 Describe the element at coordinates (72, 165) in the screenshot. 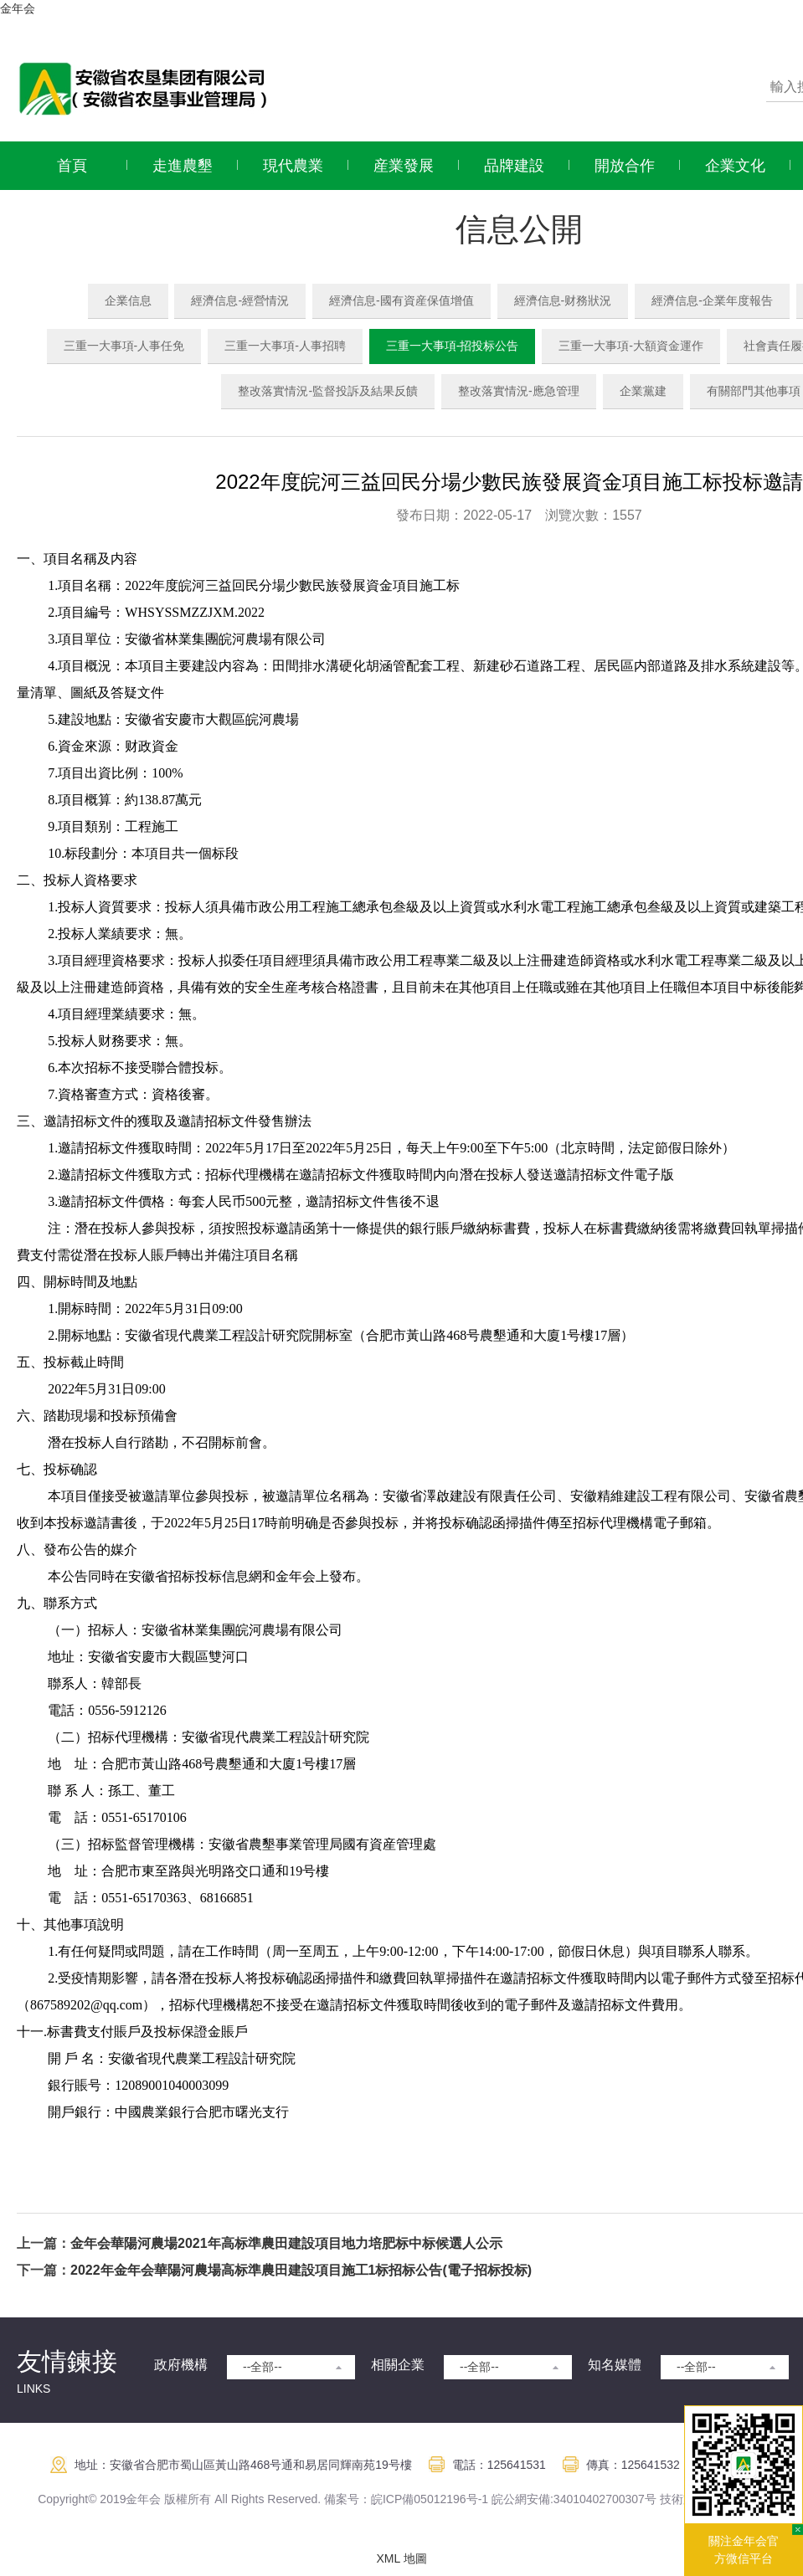

I see `首頁` at that location.